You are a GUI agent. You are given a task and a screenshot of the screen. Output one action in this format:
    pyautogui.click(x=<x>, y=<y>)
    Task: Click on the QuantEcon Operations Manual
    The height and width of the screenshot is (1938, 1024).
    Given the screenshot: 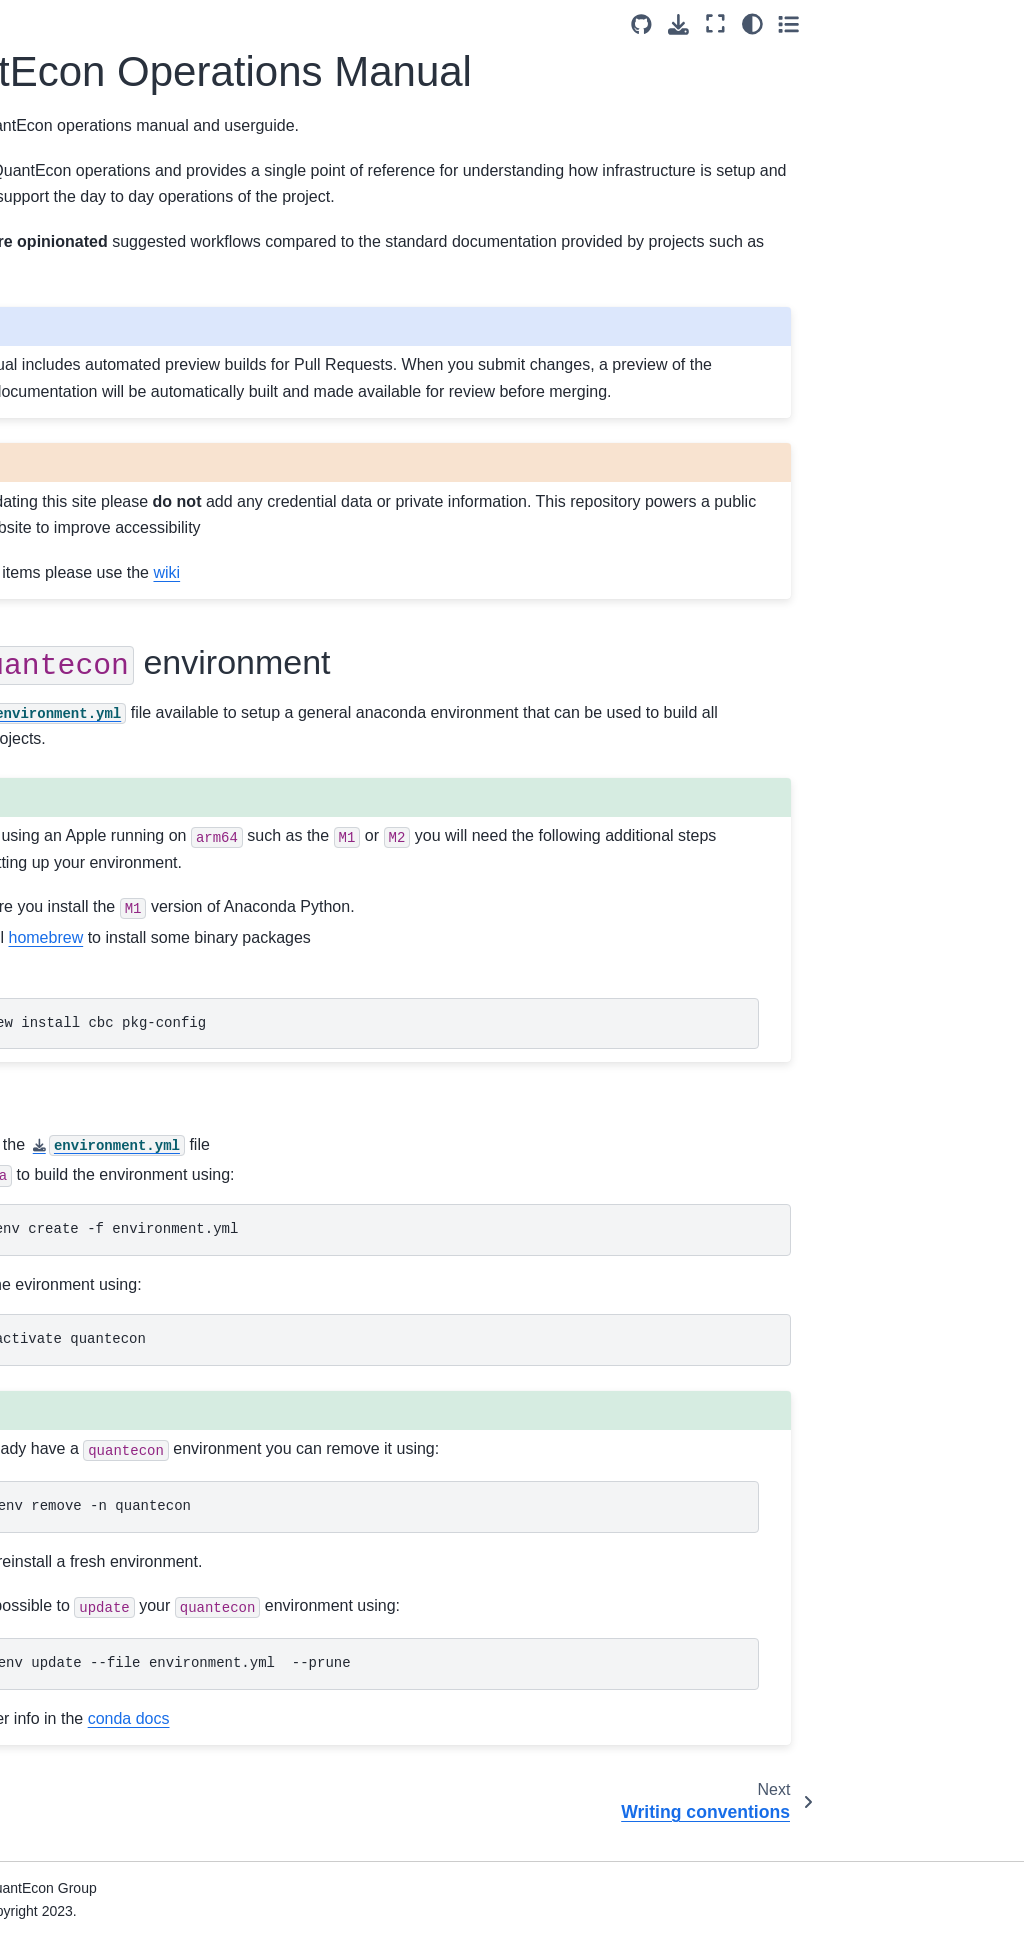 What is the action you would take?
    pyautogui.click(x=104, y=231)
    